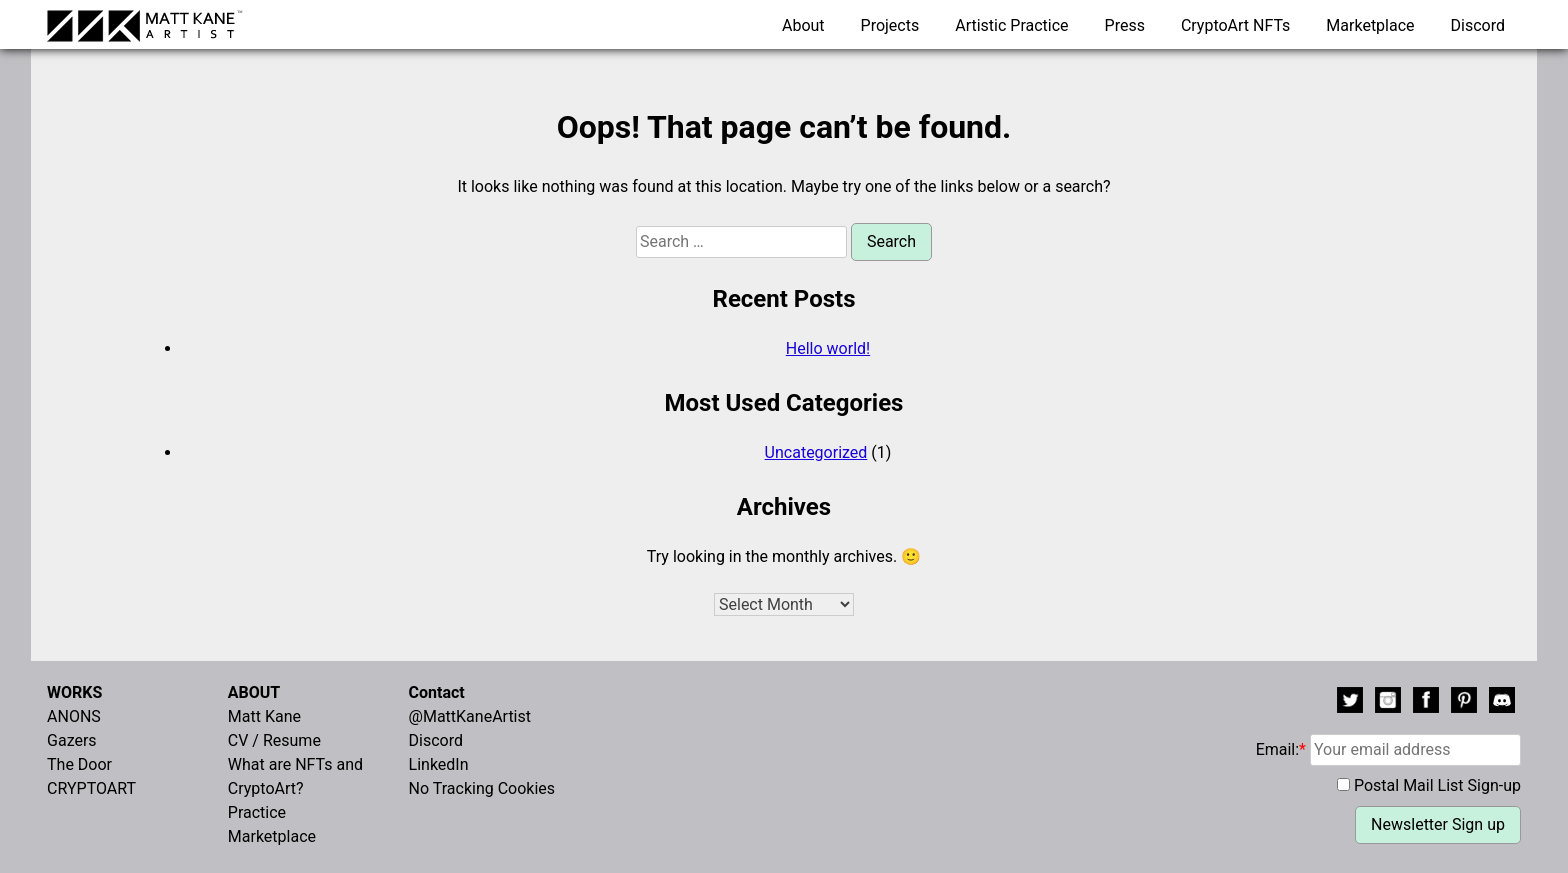 The height and width of the screenshot is (873, 1568). What do you see at coordinates (72, 740) in the screenshot?
I see `Gazers` at bounding box center [72, 740].